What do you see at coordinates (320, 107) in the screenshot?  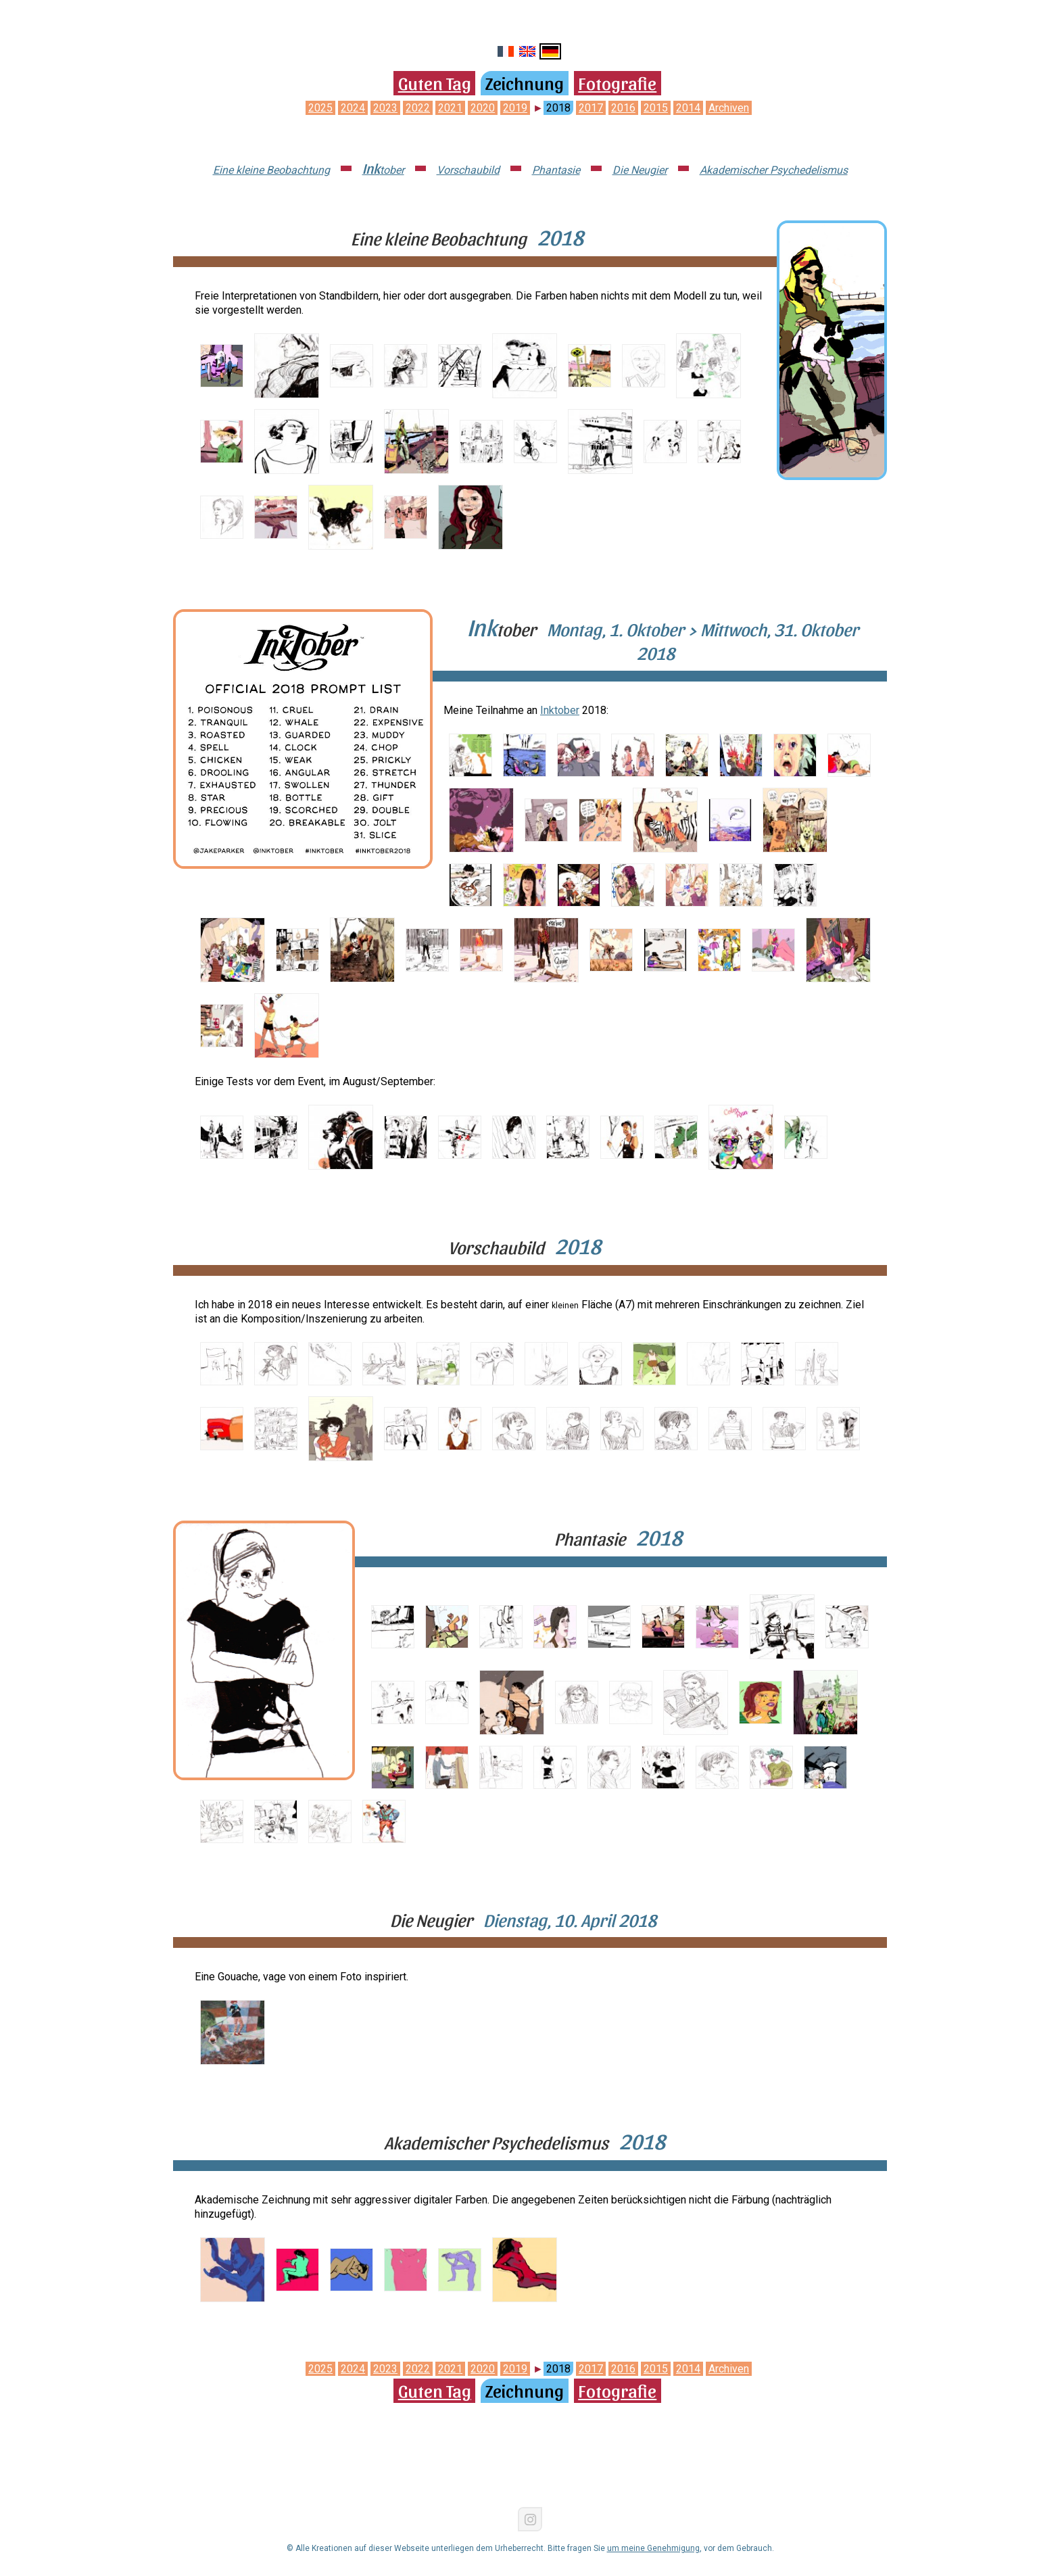 I see `2025` at bounding box center [320, 107].